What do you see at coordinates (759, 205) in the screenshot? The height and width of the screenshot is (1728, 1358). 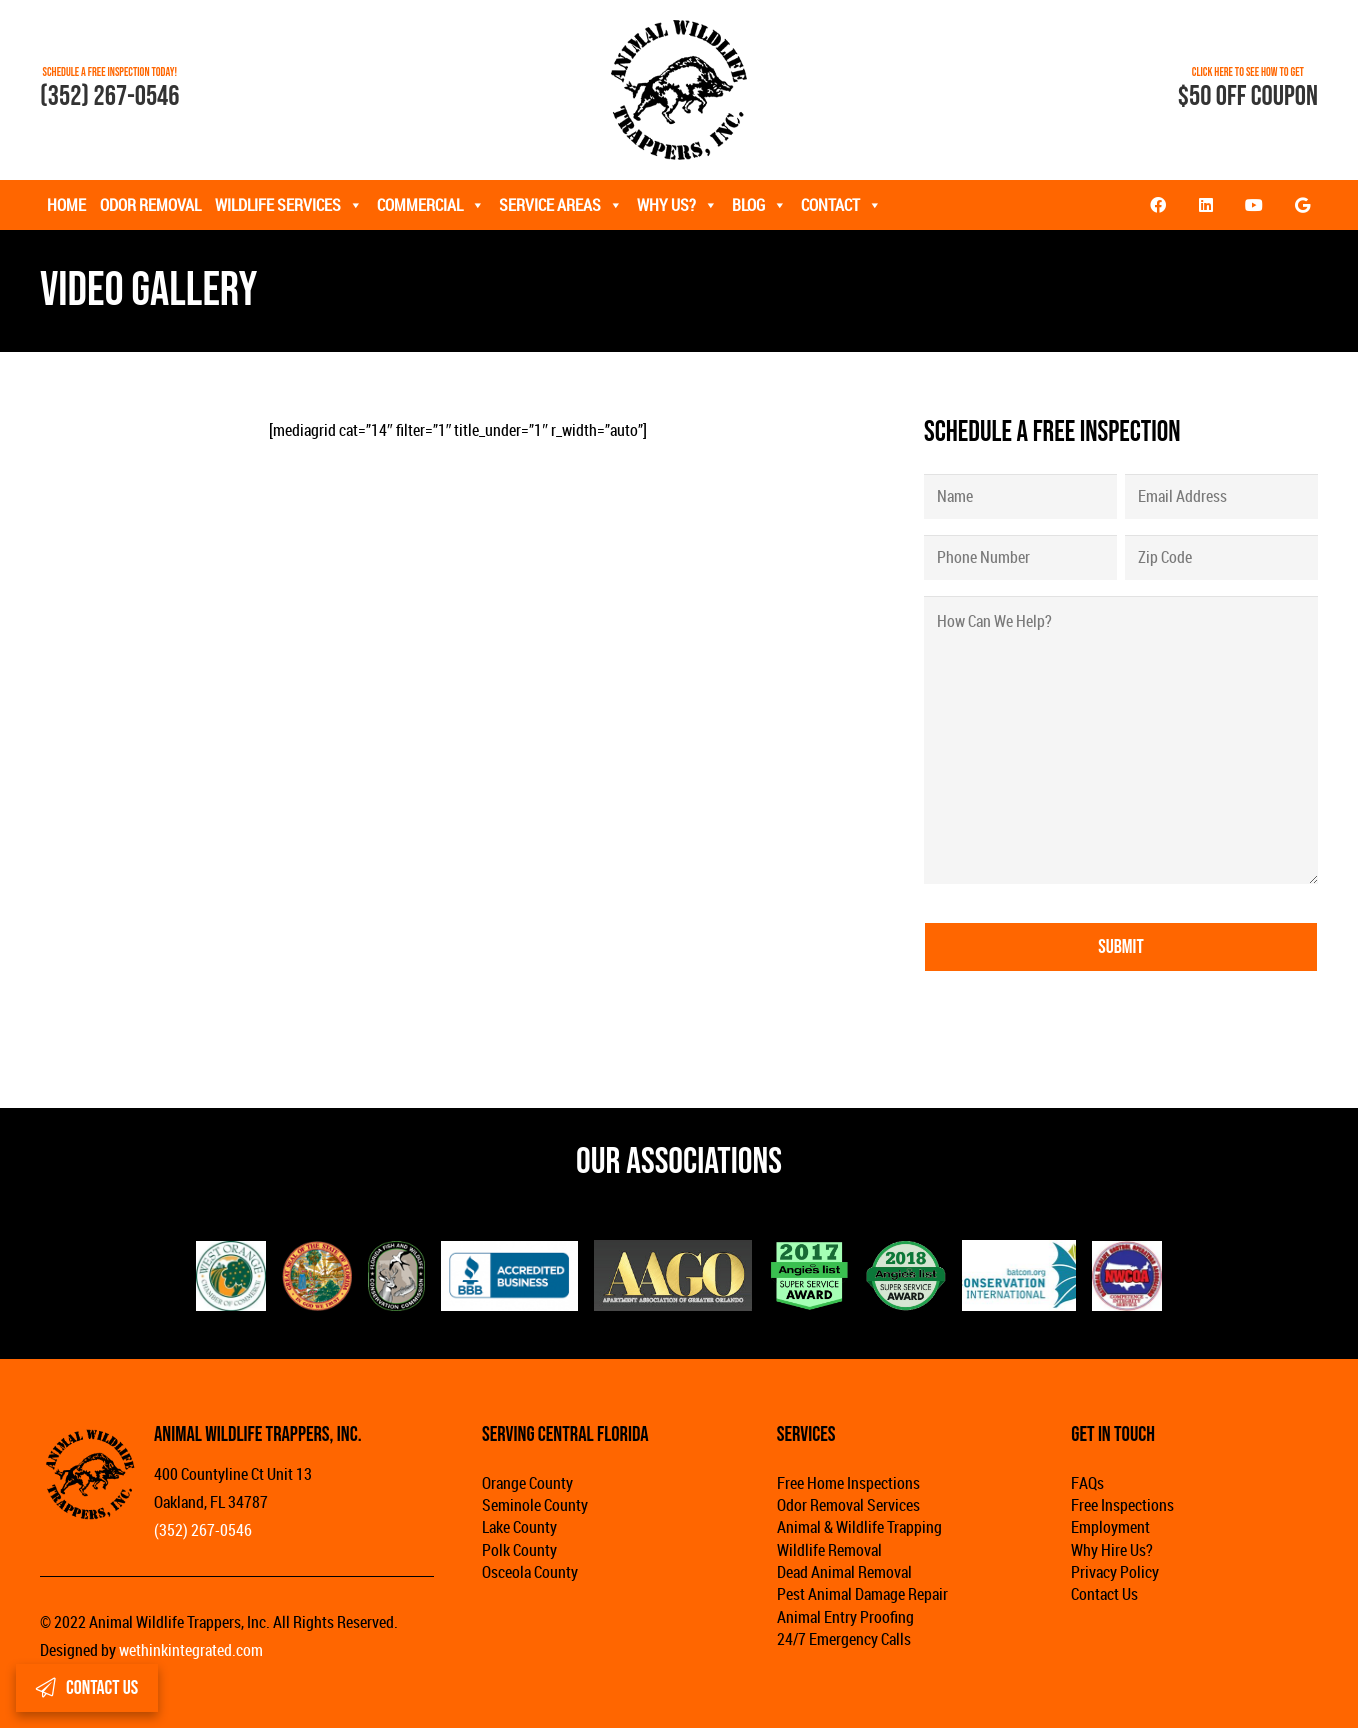 I see `Blog` at bounding box center [759, 205].